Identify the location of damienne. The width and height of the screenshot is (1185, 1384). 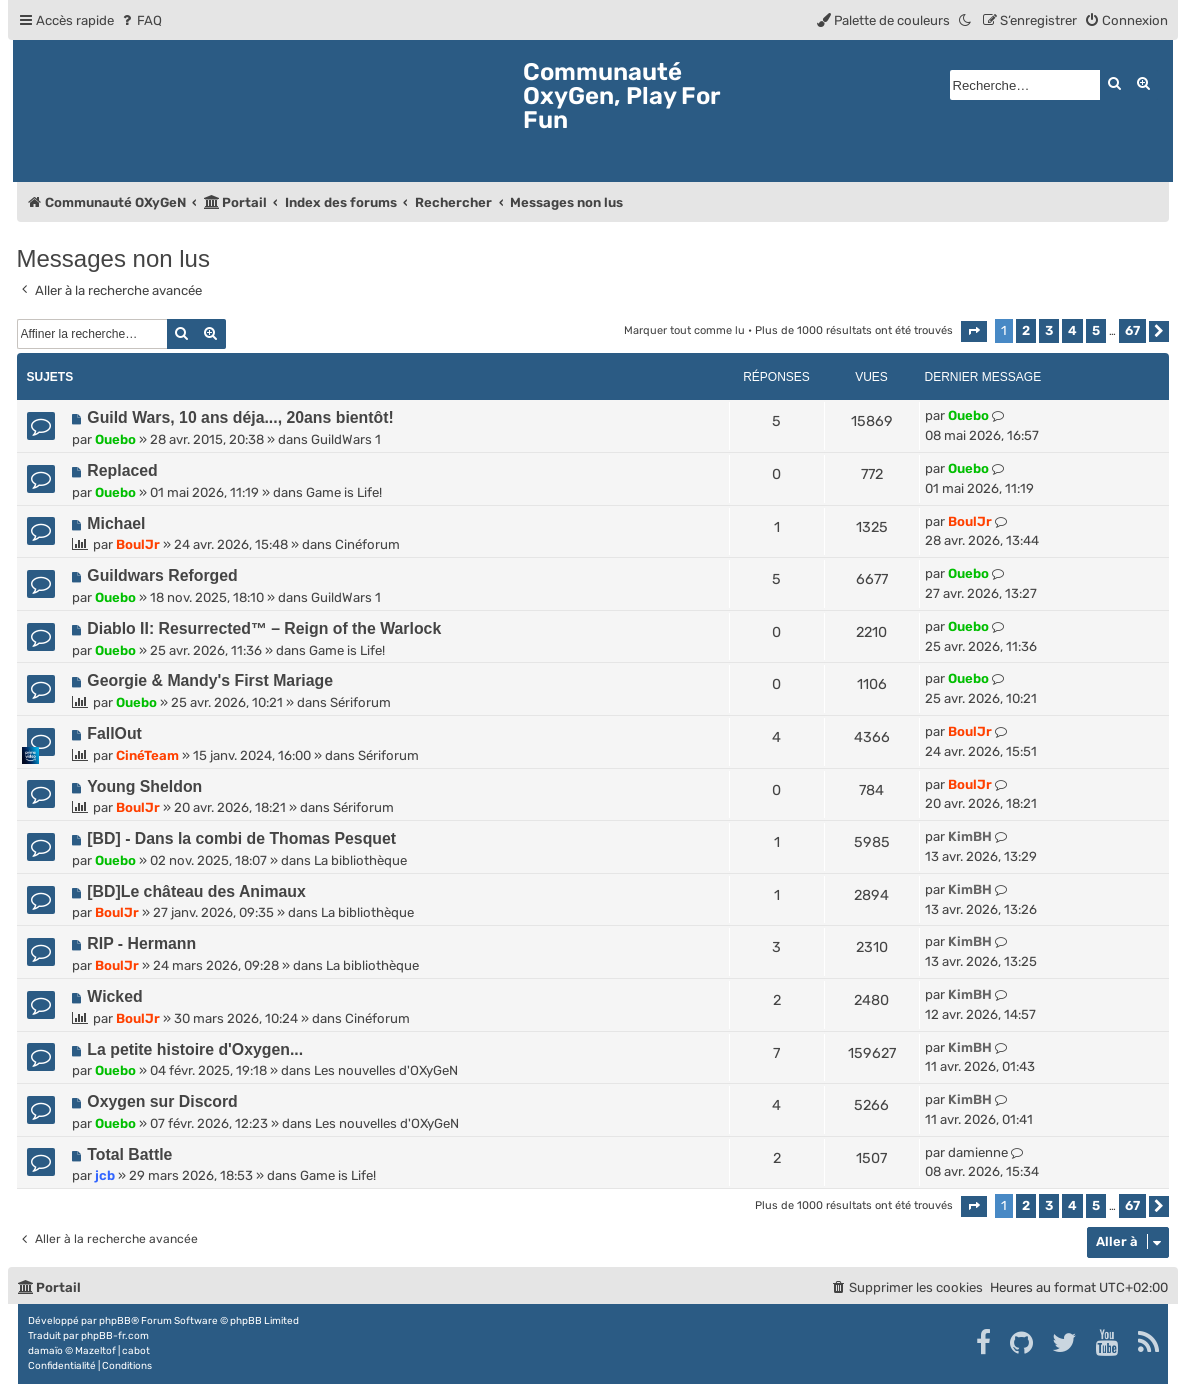
(978, 1152).